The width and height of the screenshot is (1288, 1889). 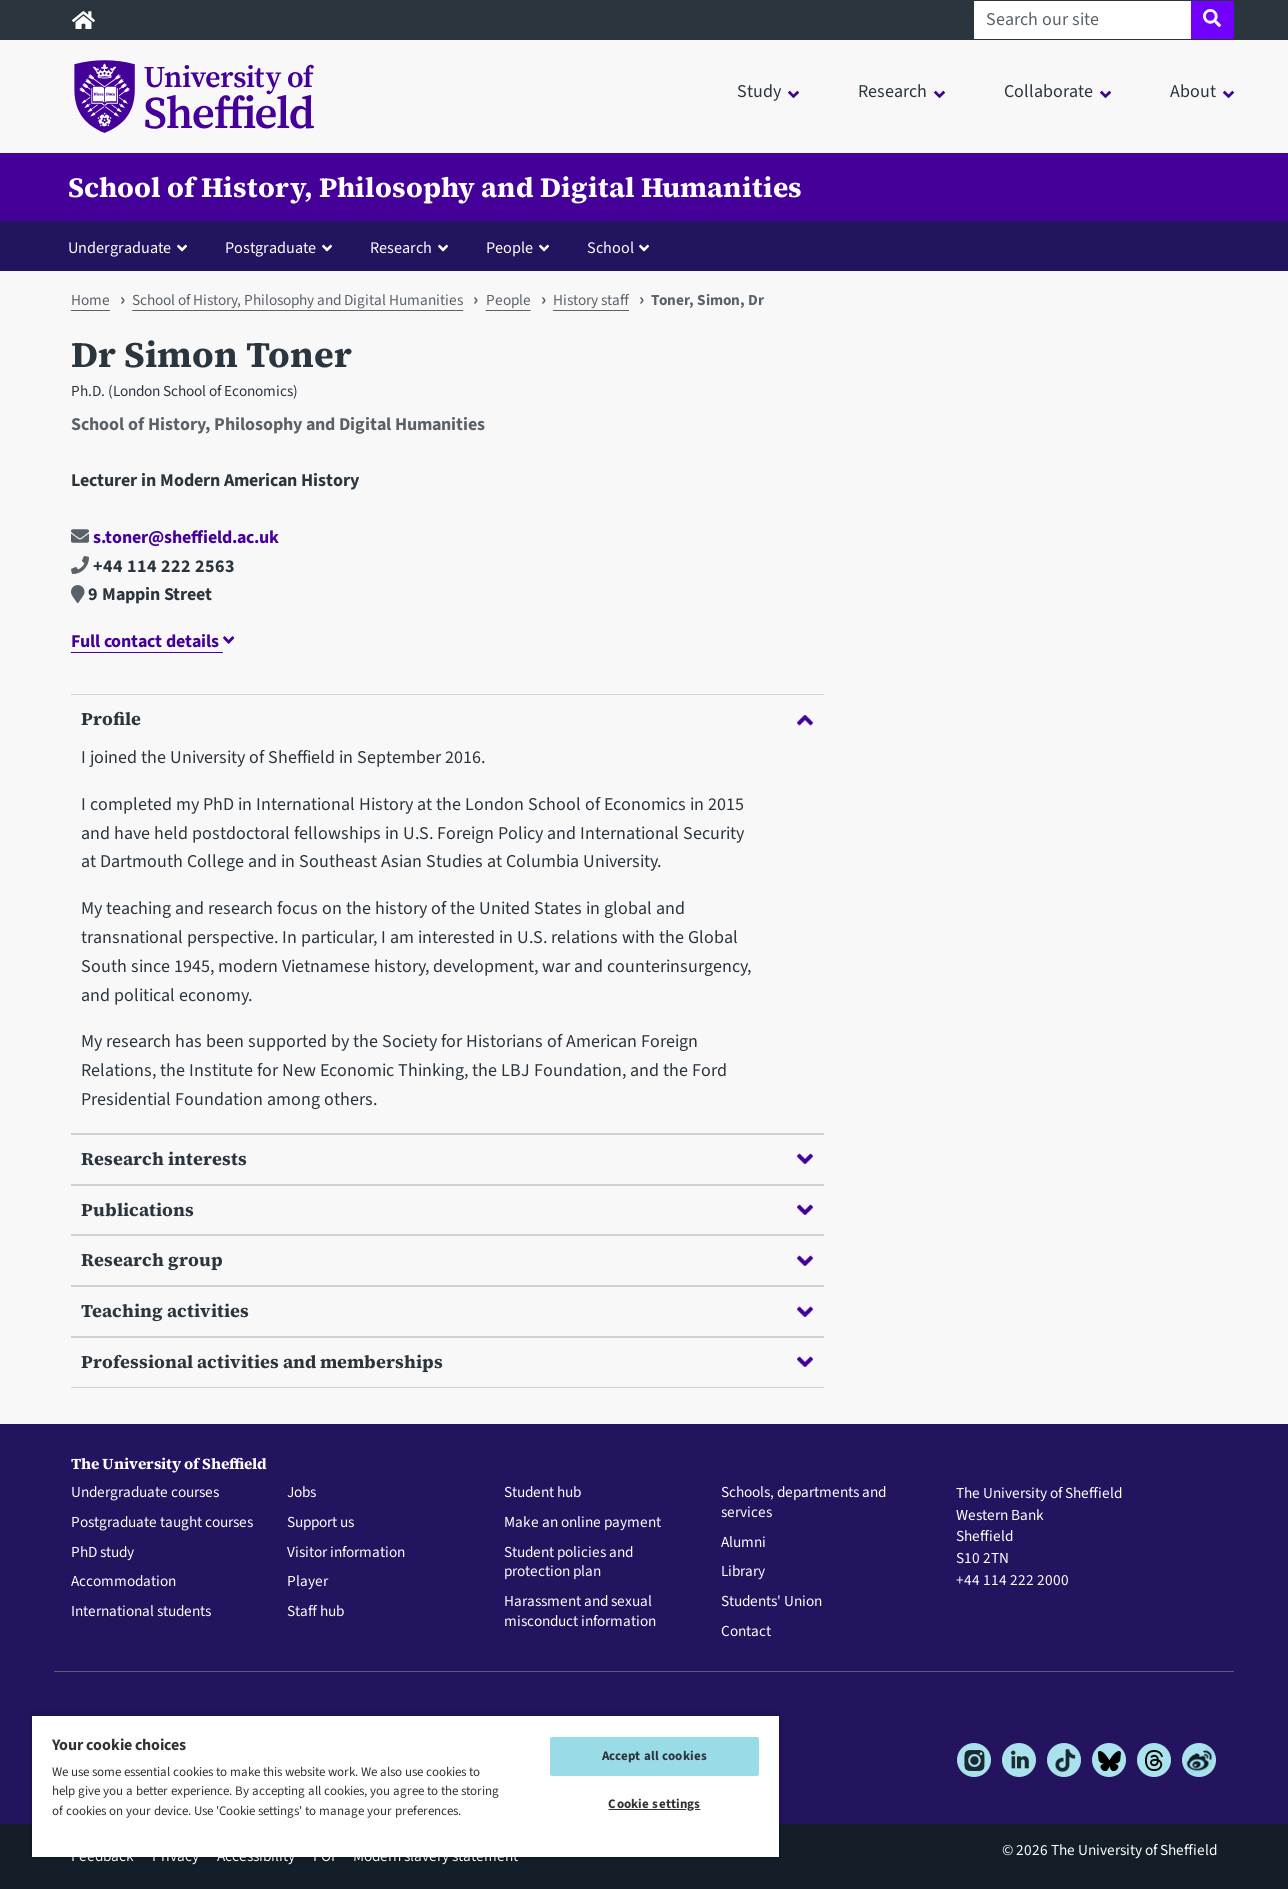 What do you see at coordinates (771, 1602) in the screenshot?
I see `Students' Union` at bounding box center [771, 1602].